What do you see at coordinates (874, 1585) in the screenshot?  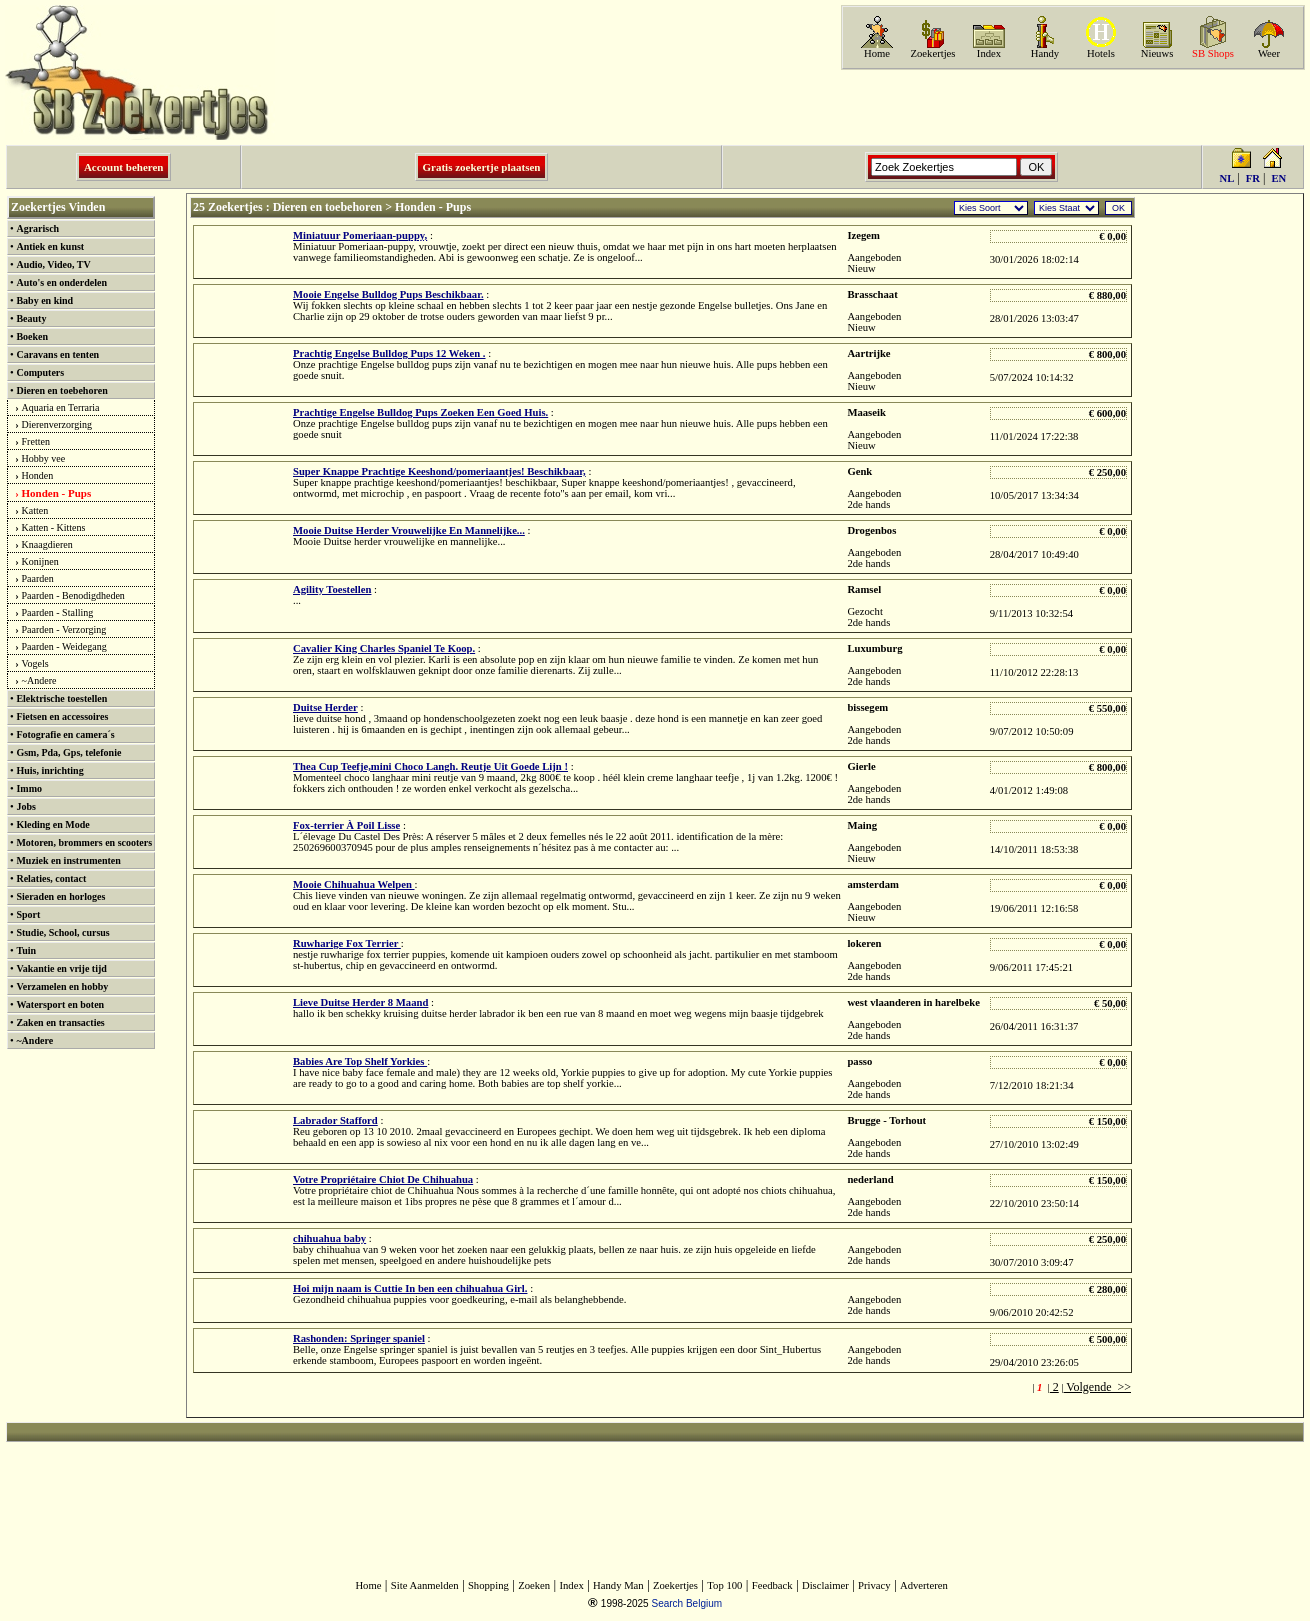 I see `Privacy` at bounding box center [874, 1585].